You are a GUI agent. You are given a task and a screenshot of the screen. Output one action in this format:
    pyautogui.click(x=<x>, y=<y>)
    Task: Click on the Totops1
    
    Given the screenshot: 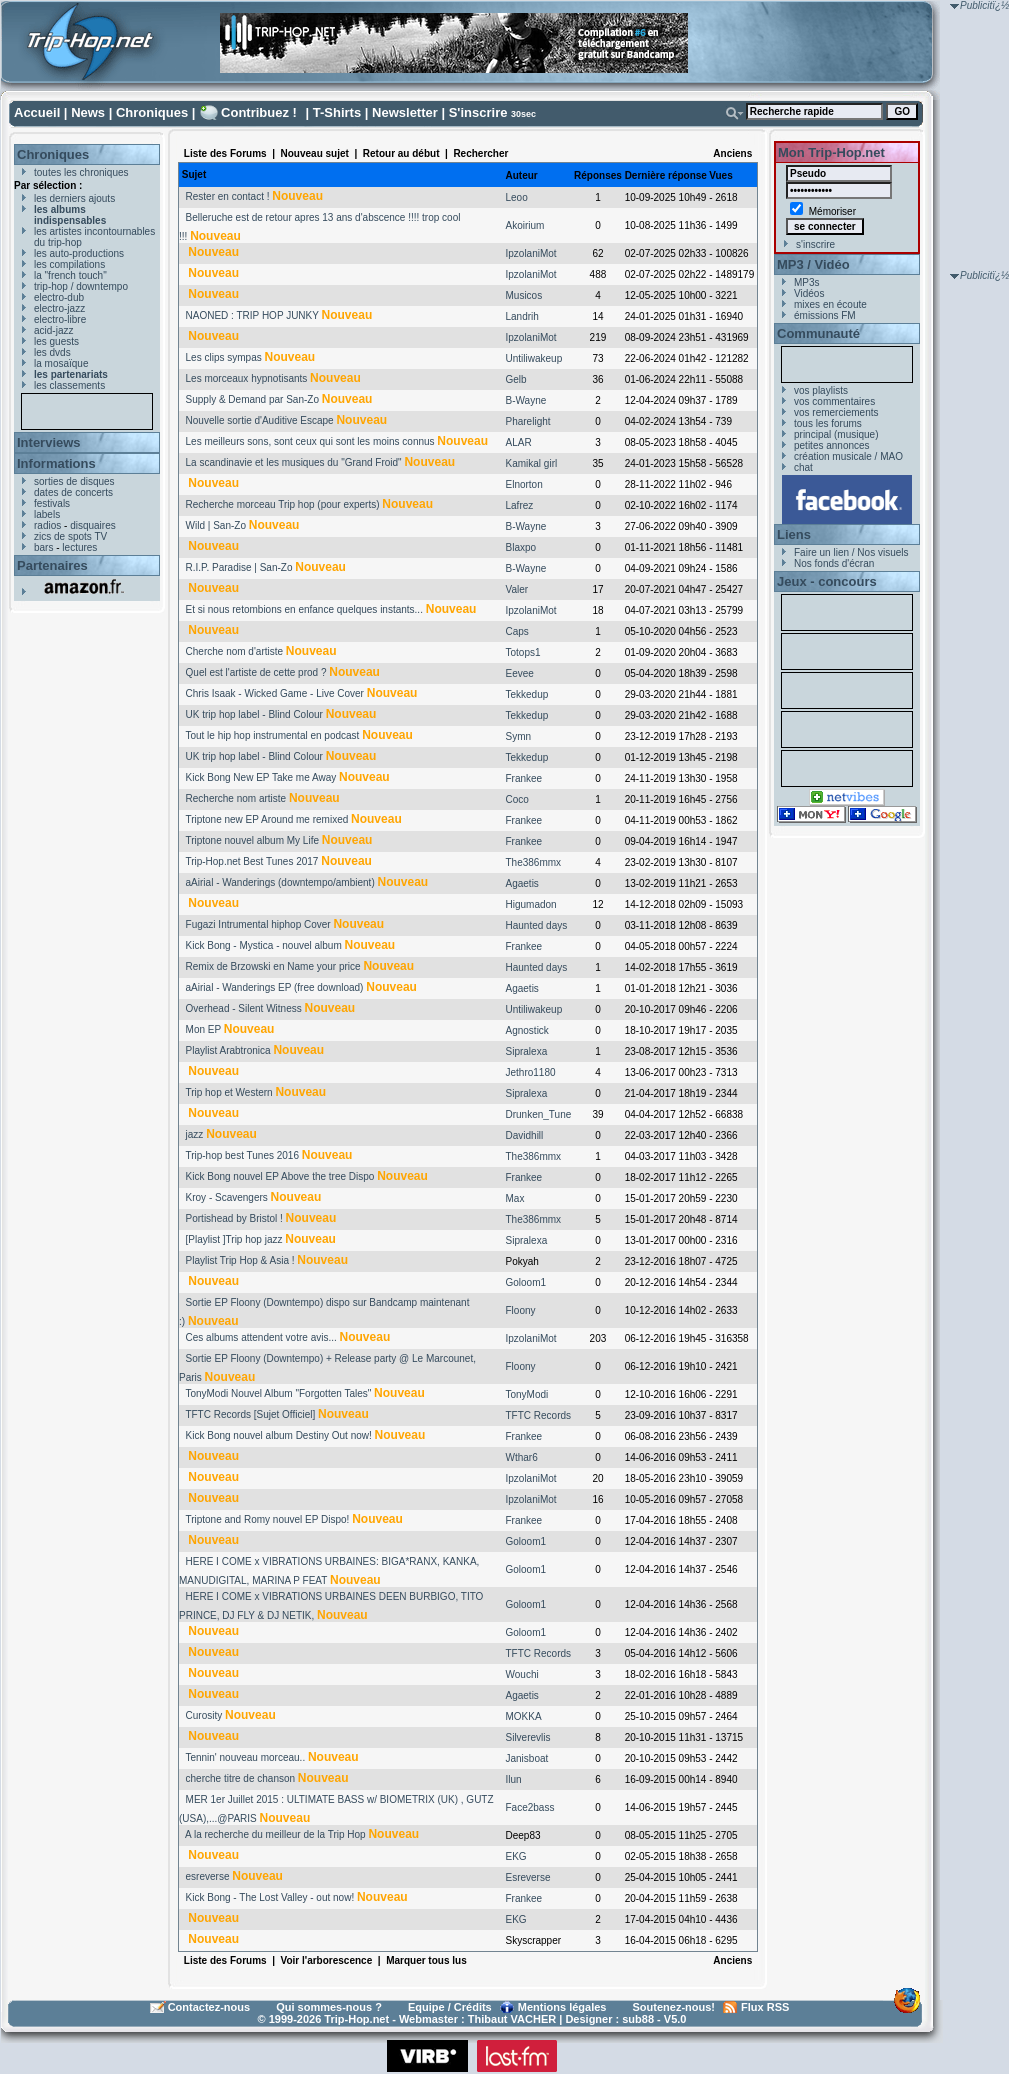 What is the action you would take?
    pyautogui.click(x=523, y=652)
    